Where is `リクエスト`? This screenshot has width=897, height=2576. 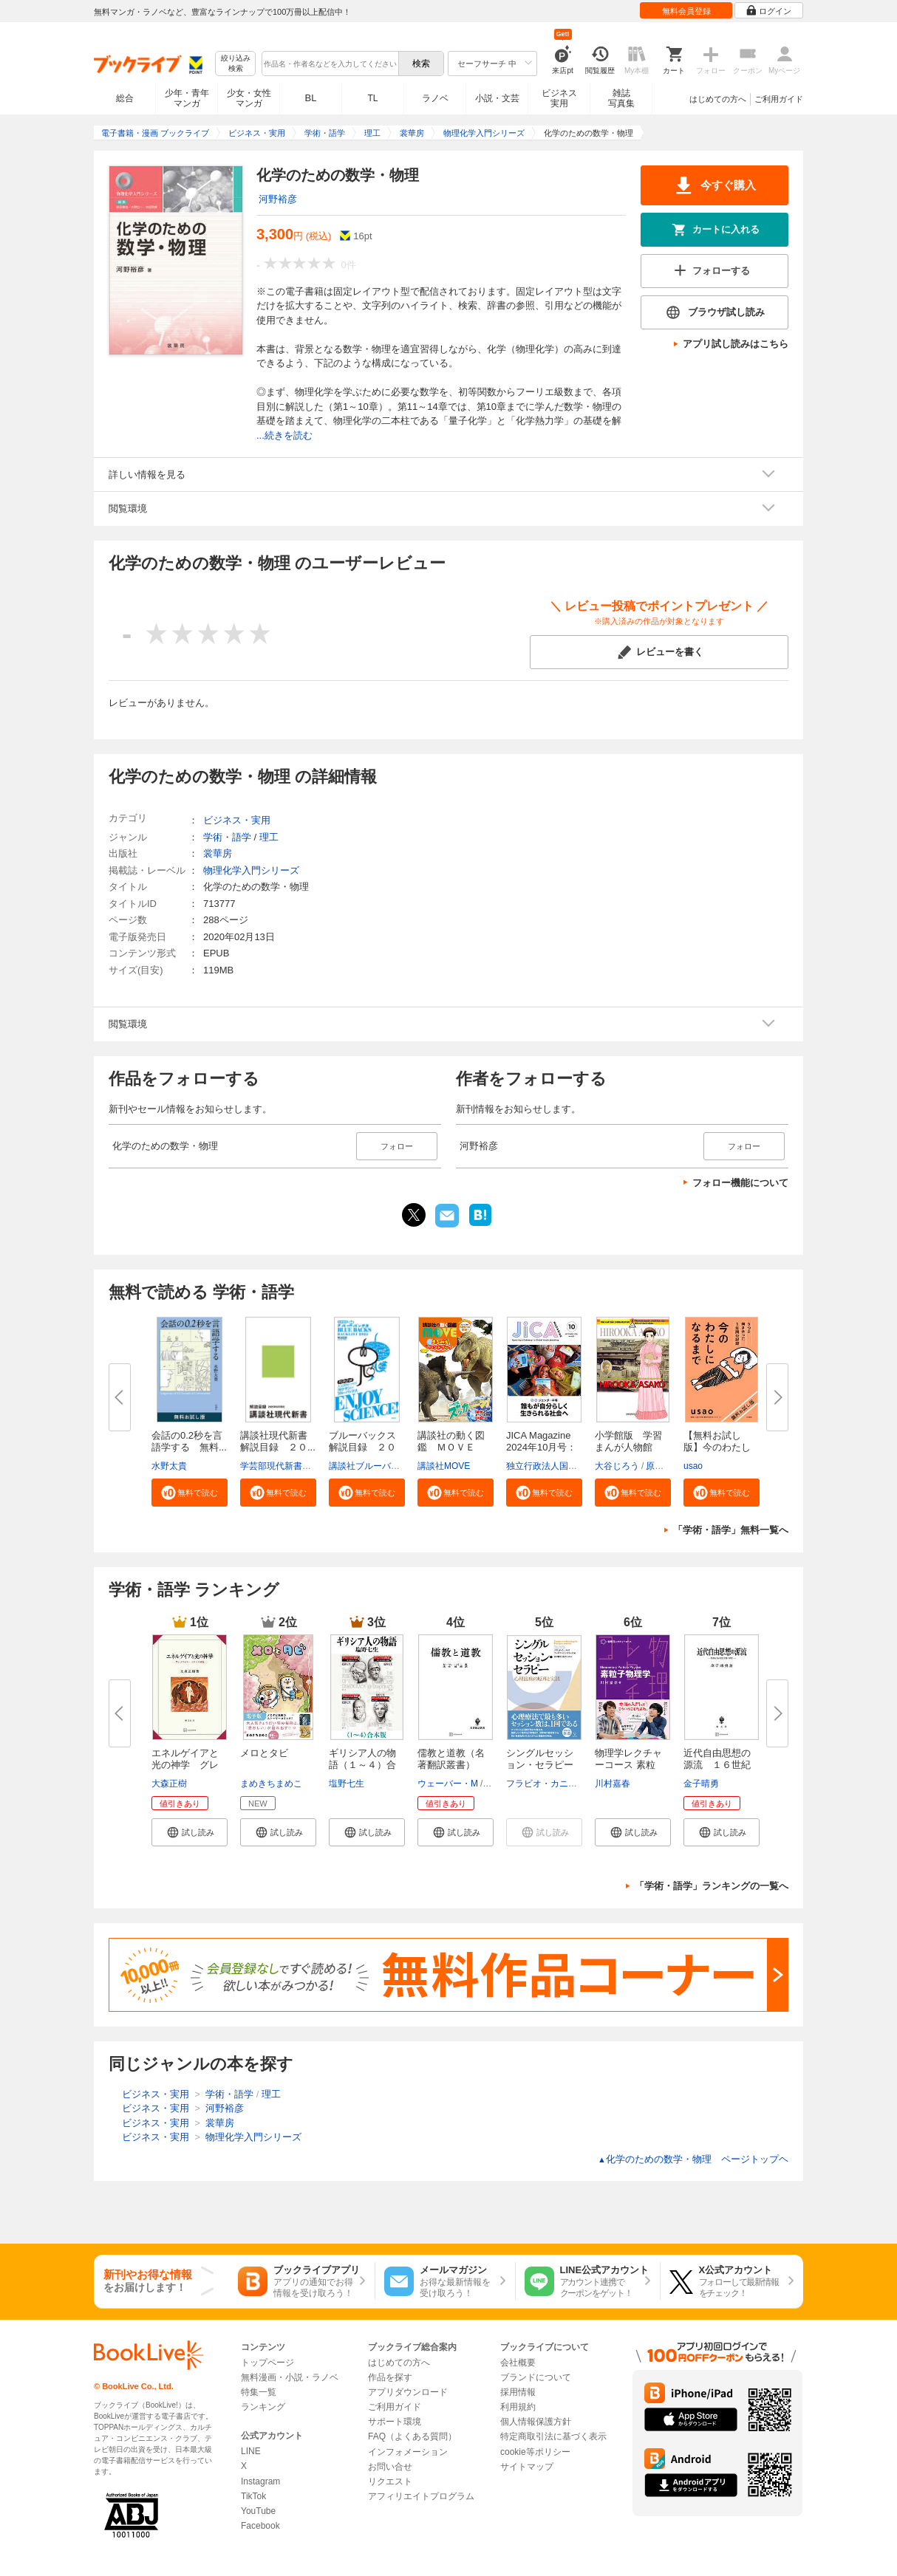
リクエスト is located at coordinates (390, 2481).